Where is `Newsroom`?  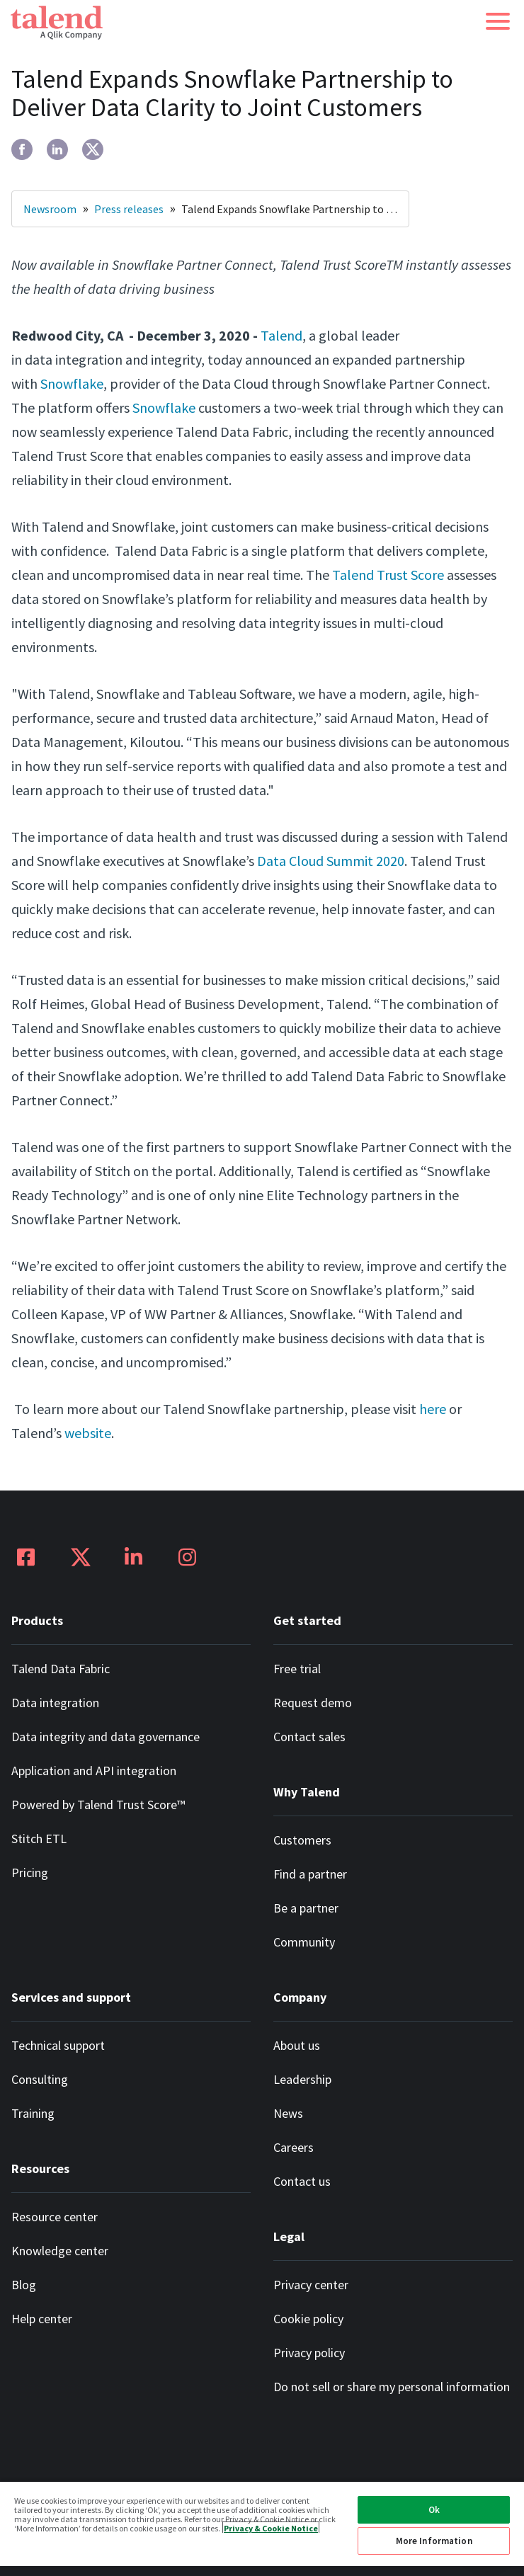 Newsroom is located at coordinates (49, 209).